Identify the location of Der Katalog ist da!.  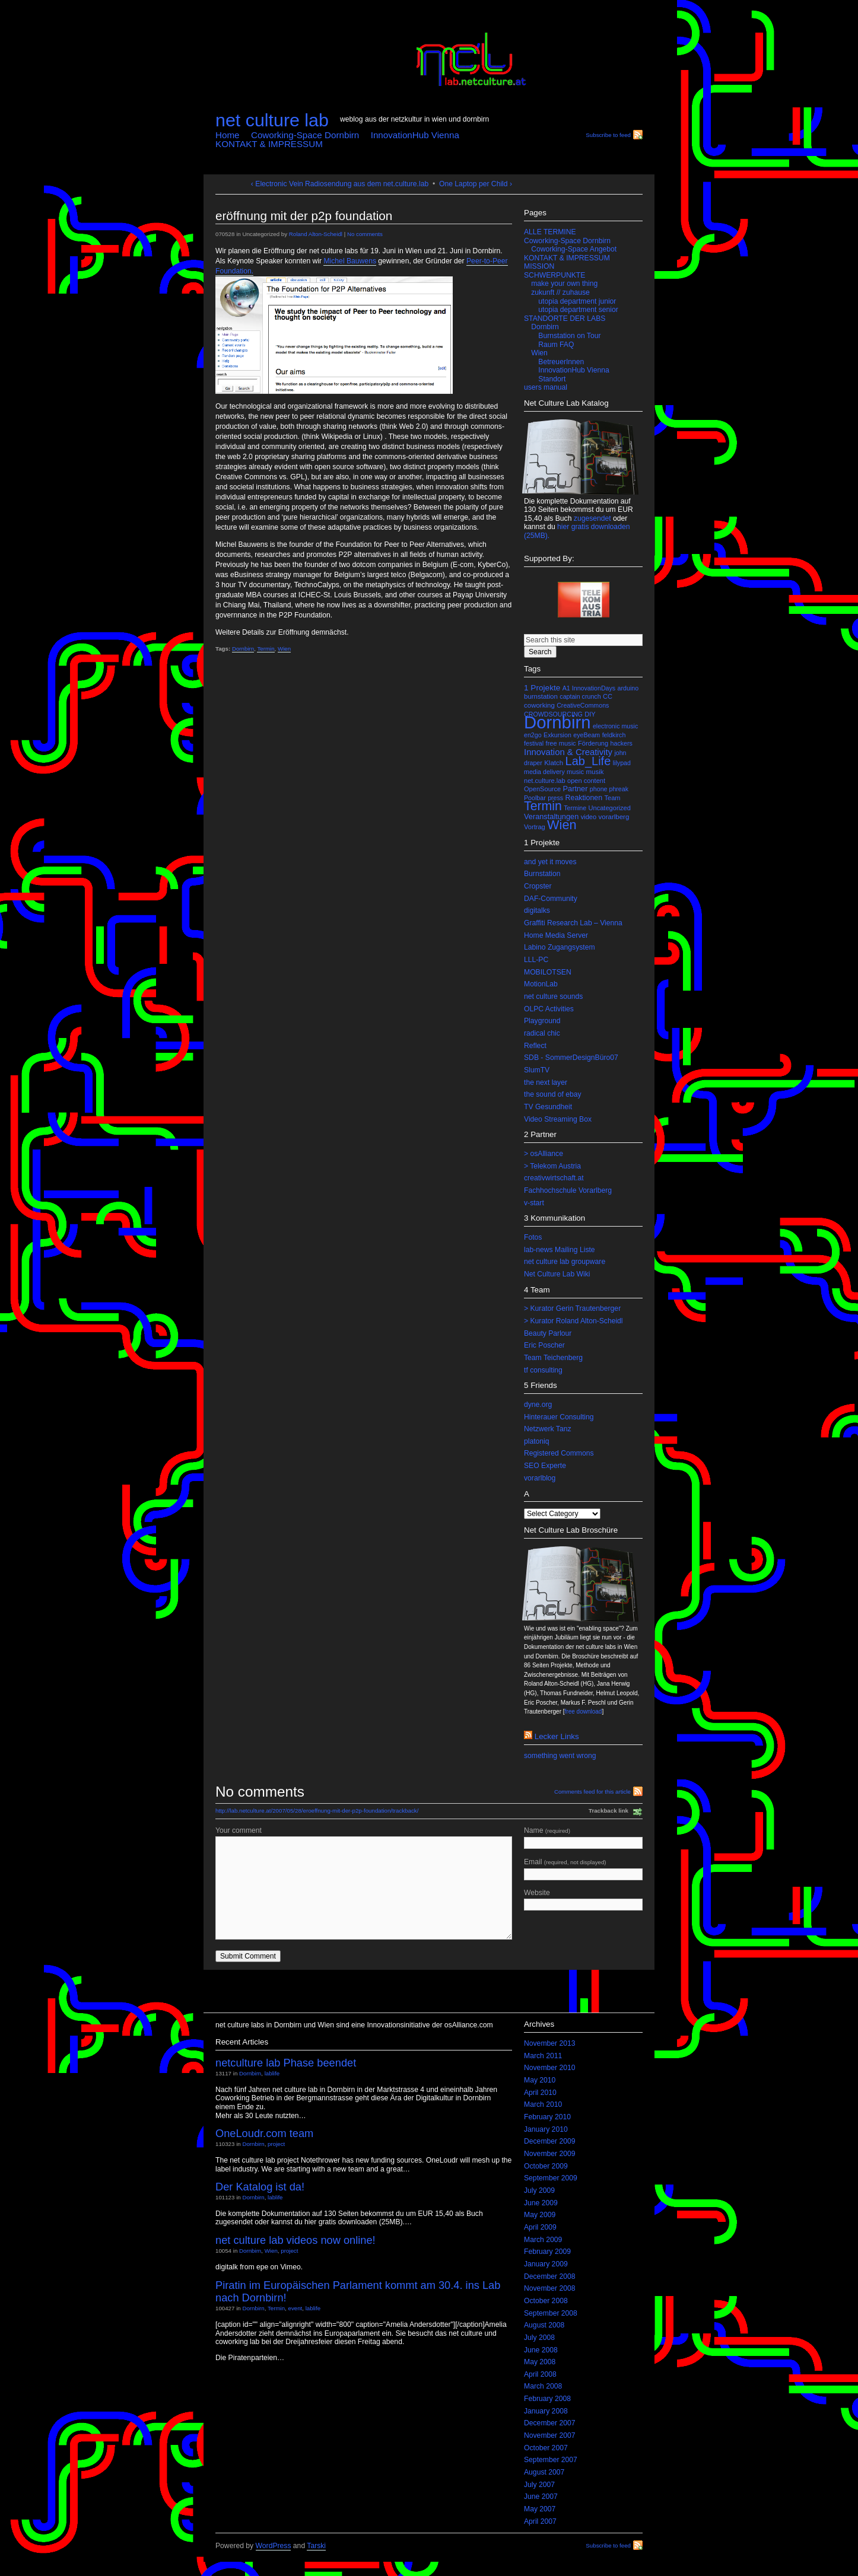
(259, 2186).